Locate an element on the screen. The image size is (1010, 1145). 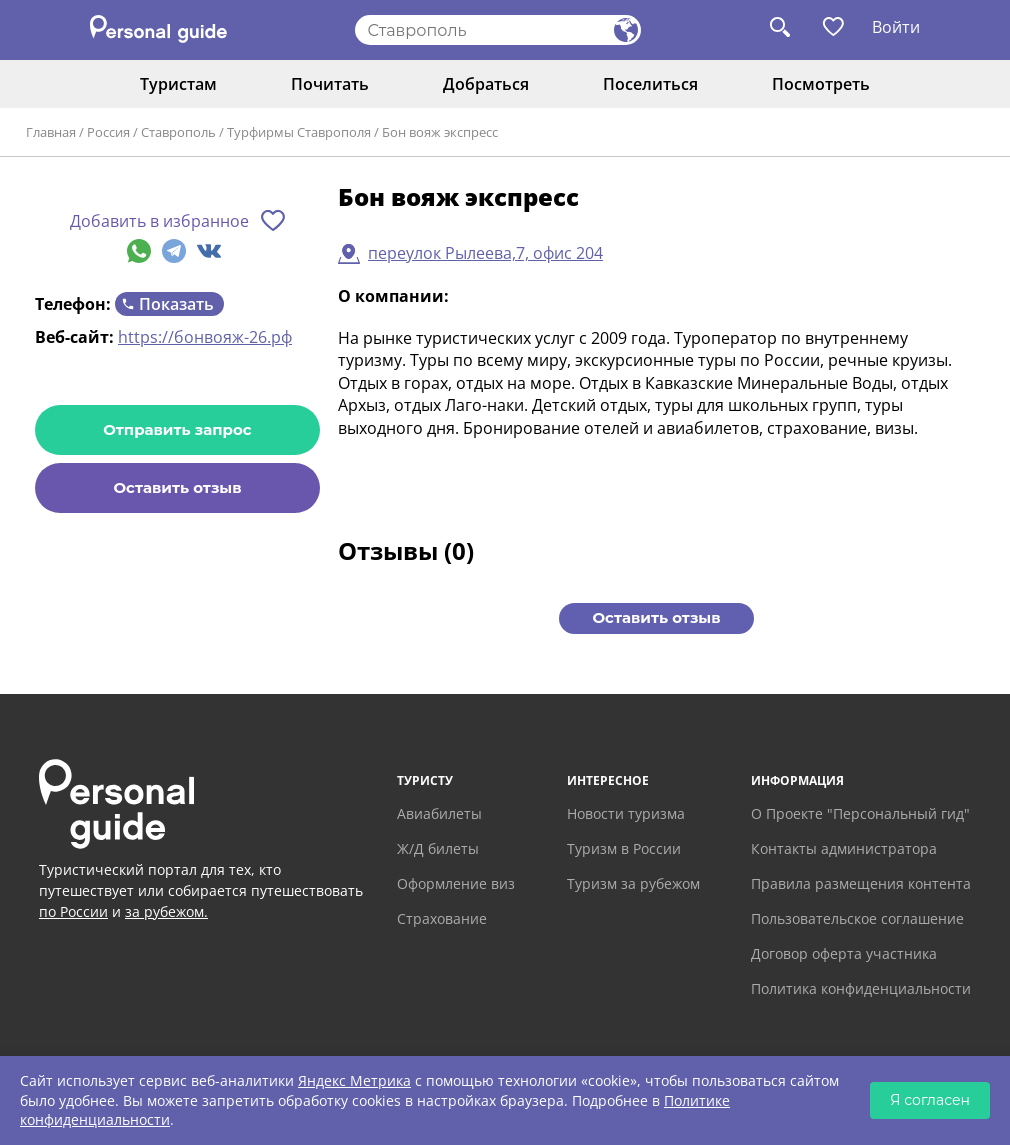
Добраться is located at coordinates (486, 84).